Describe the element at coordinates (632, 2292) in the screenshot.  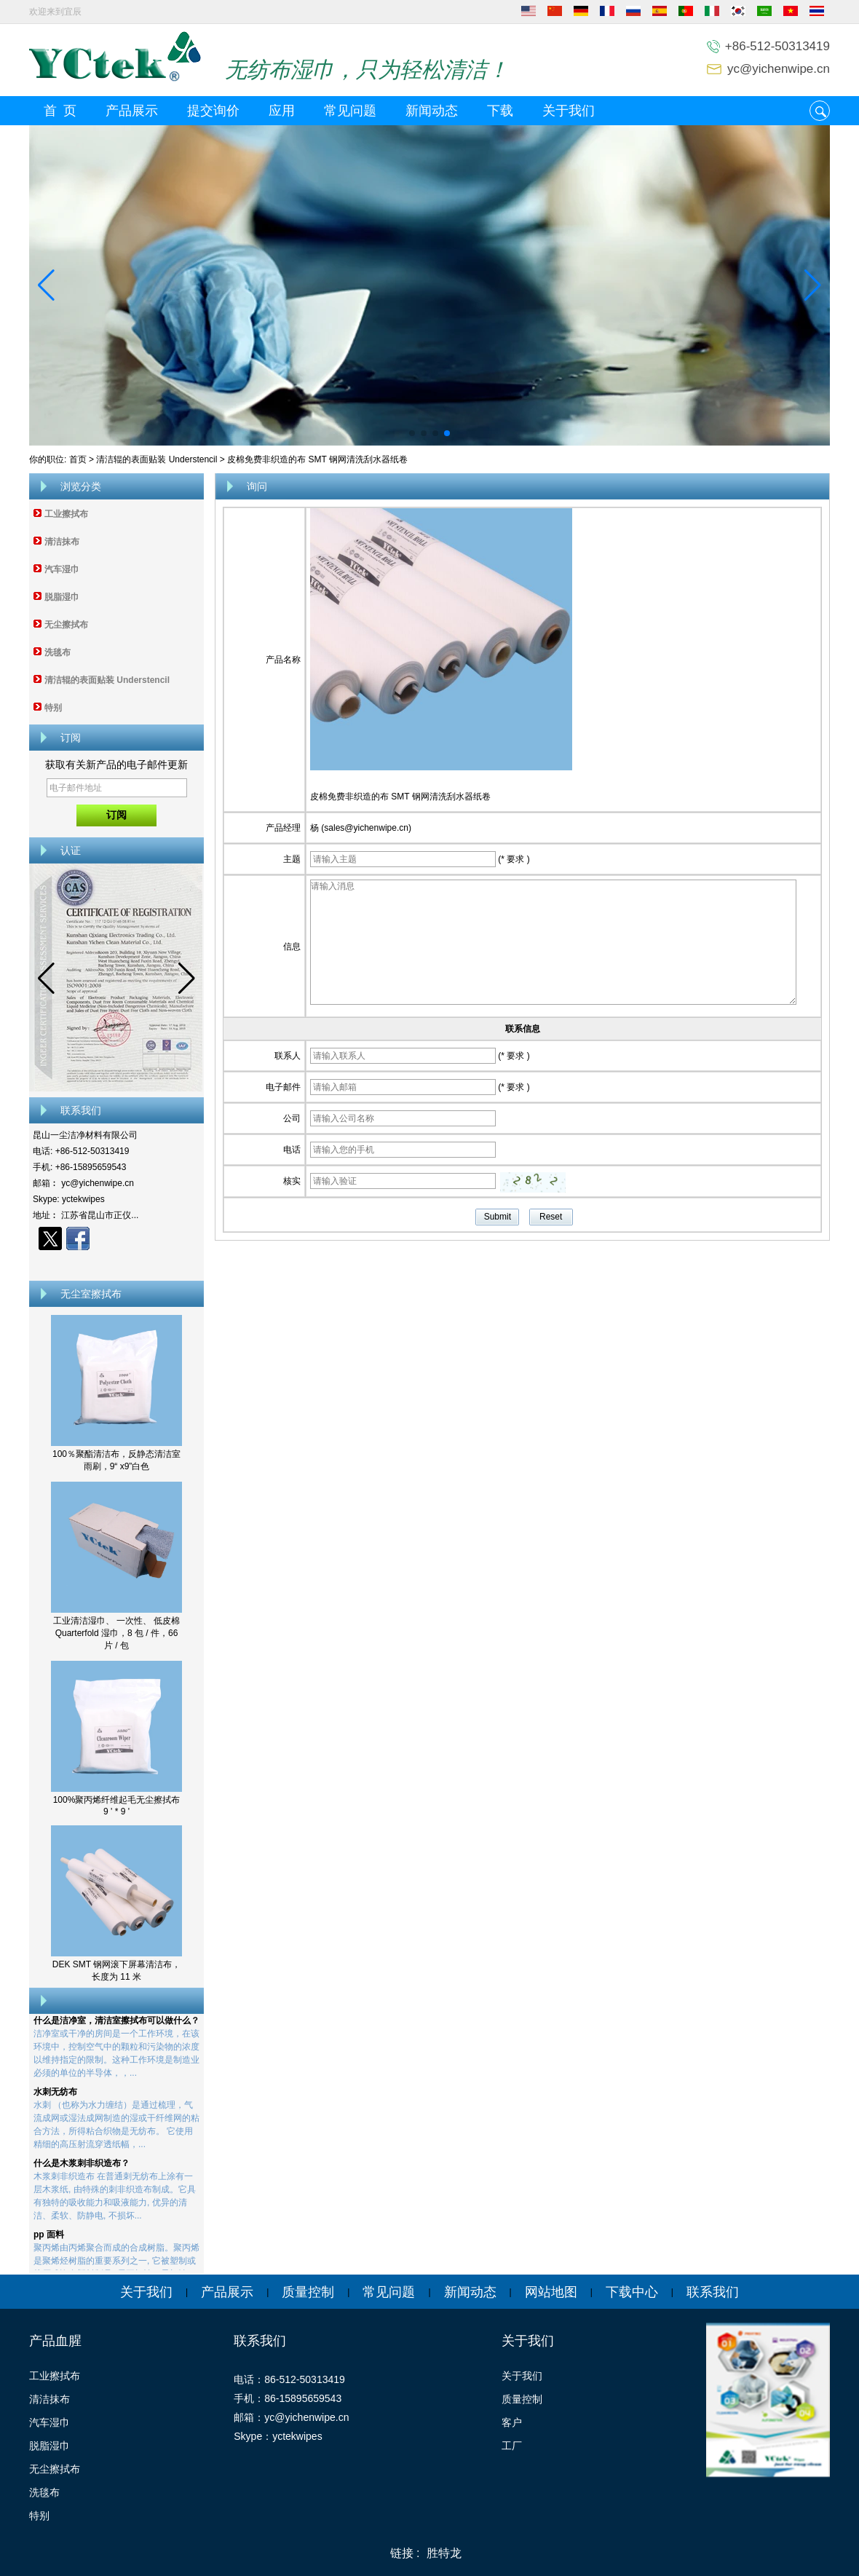
I see `下载中心` at that location.